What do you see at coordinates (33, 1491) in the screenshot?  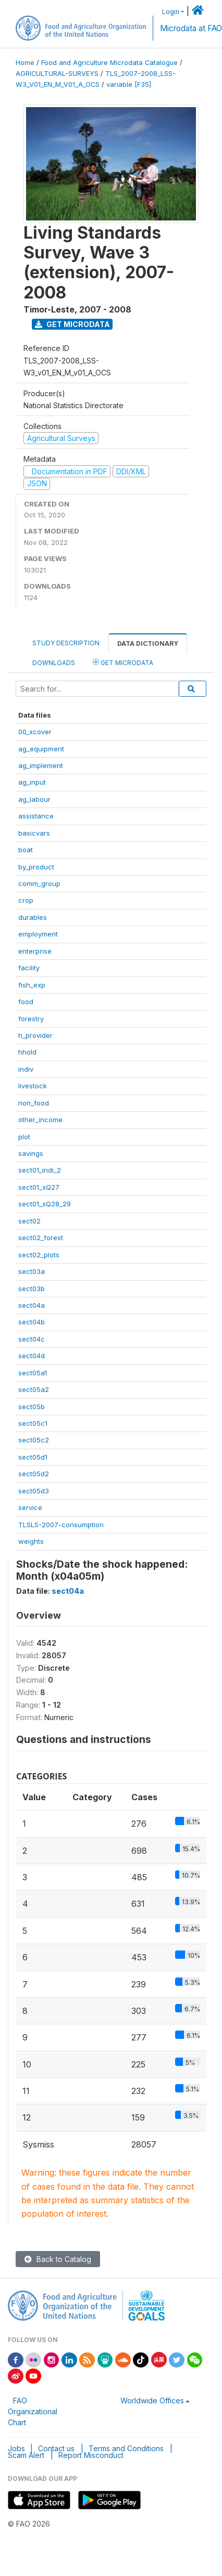 I see `sect05d3` at bounding box center [33, 1491].